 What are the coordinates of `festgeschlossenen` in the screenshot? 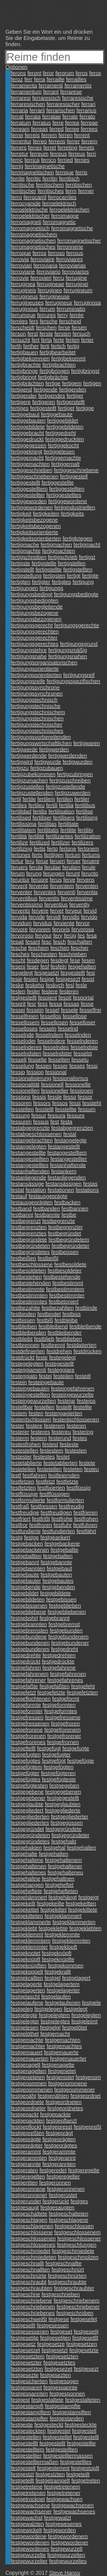 It's located at (33, 2238).